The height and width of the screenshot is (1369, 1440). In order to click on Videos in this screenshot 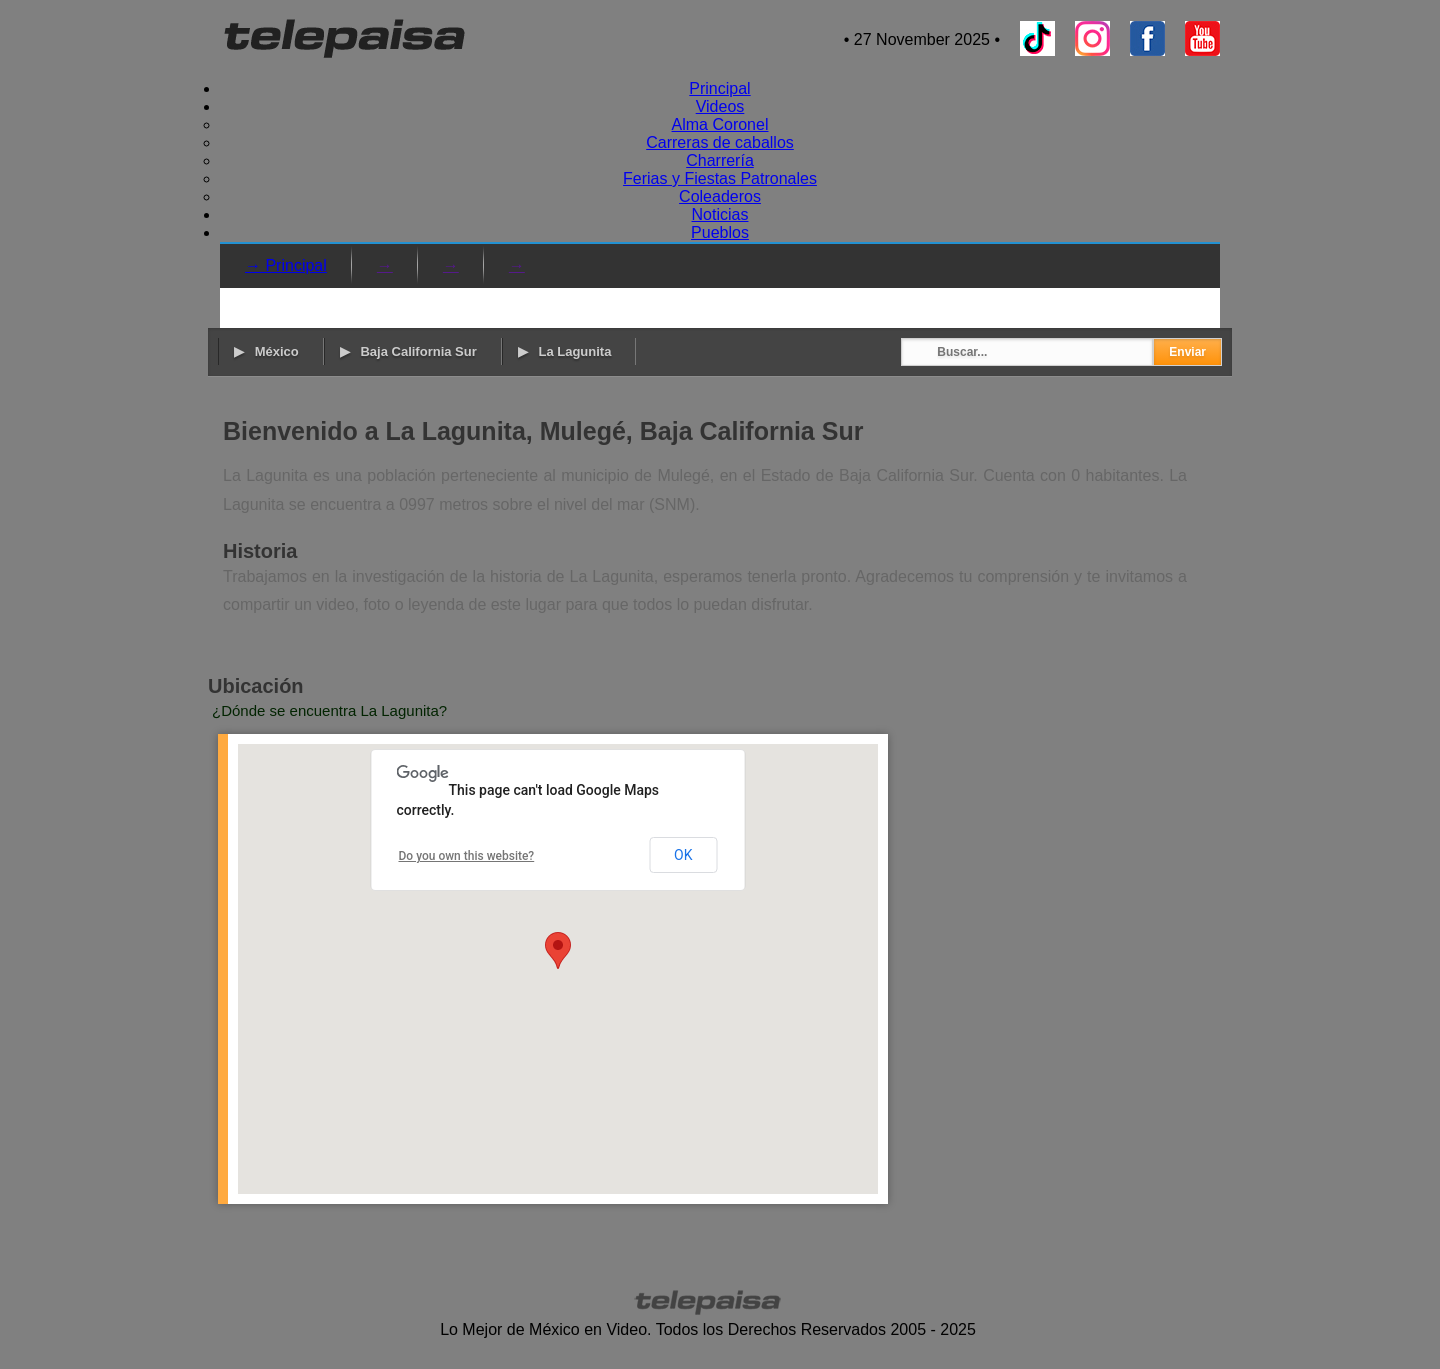, I will do `click(720, 106)`.